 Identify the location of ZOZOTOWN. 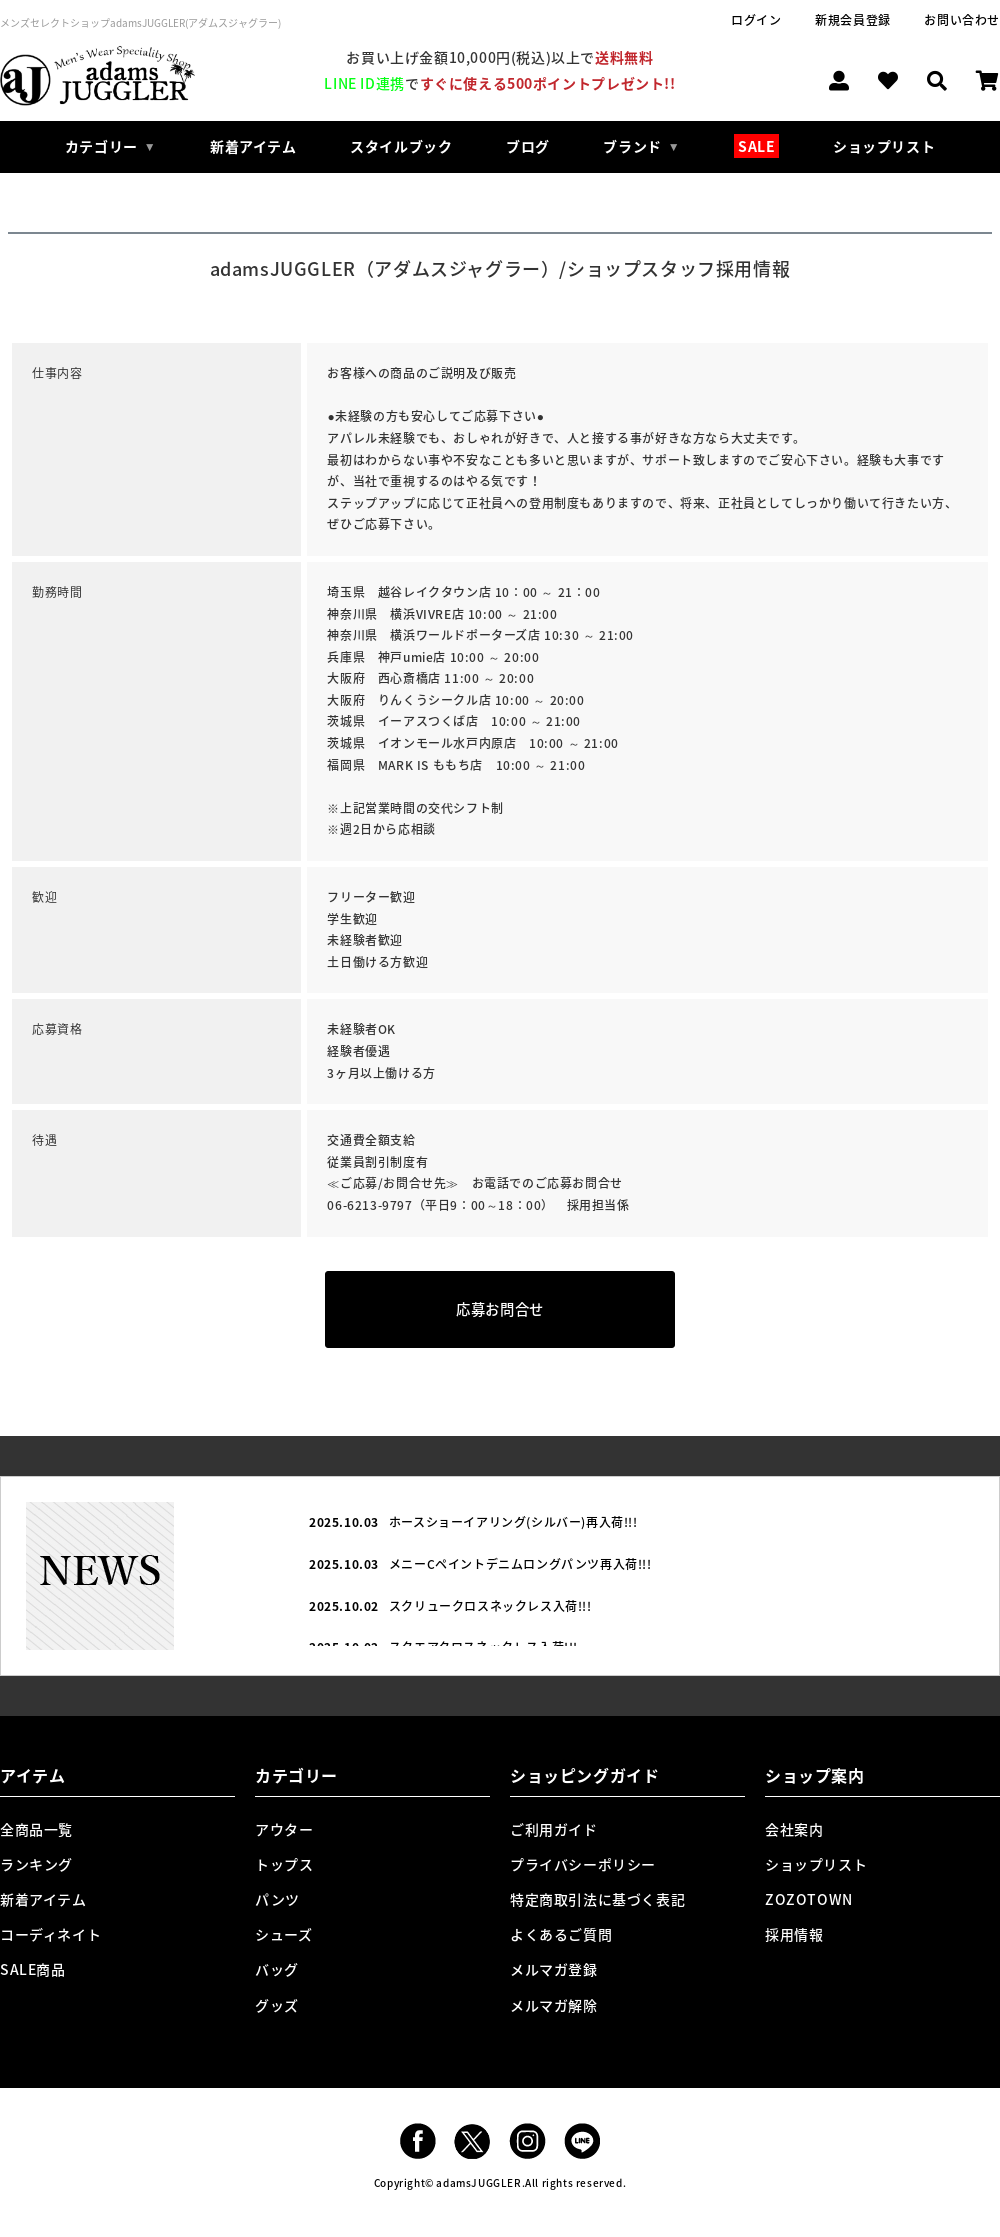
(809, 1899).